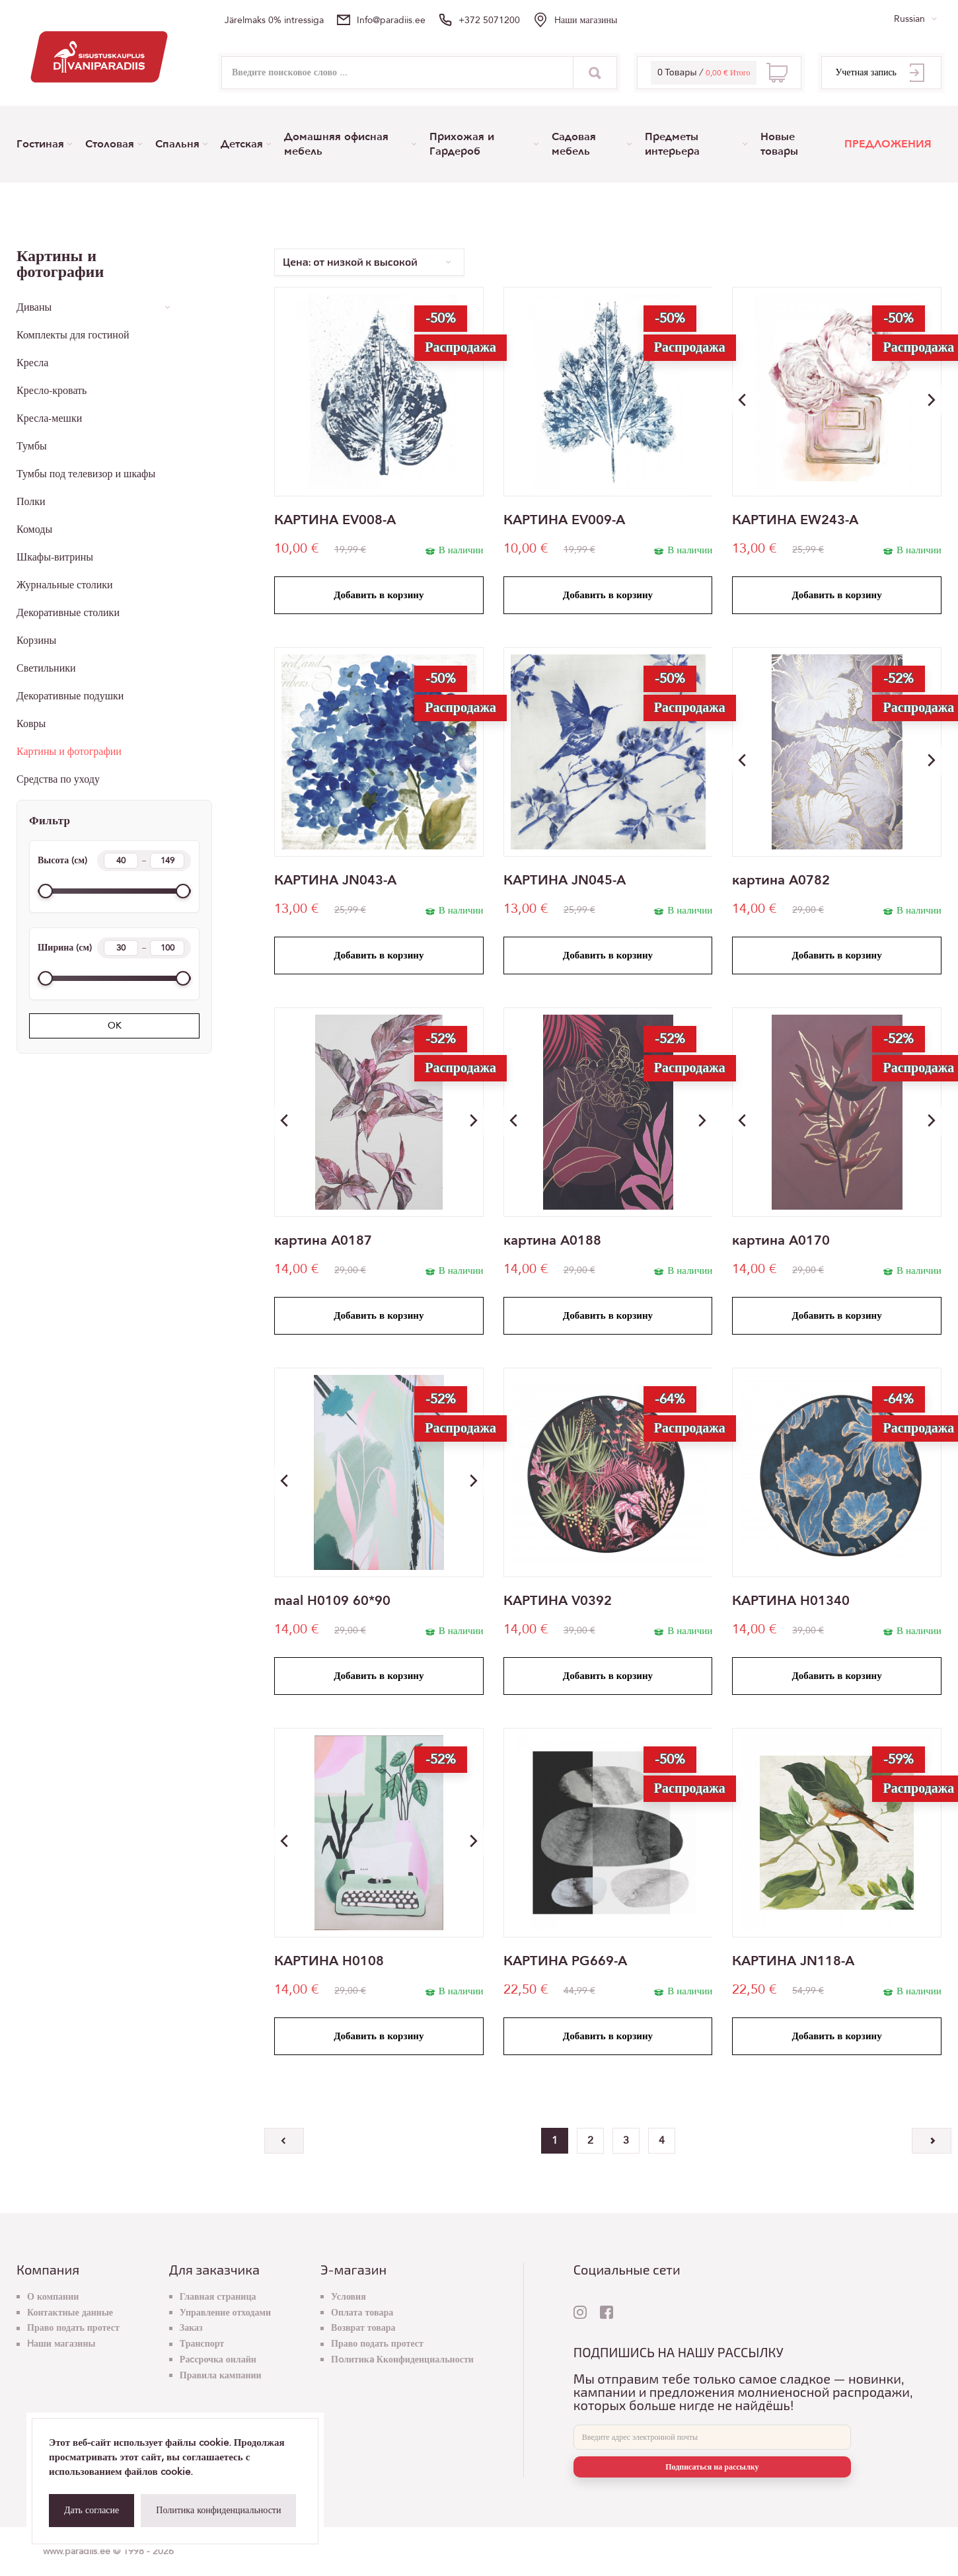 The image size is (958, 2576). What do you see at coordinates (795, 520) in the screenshot?
I see `КАРТИНА EW243-A` at bounding box center [795, 520].